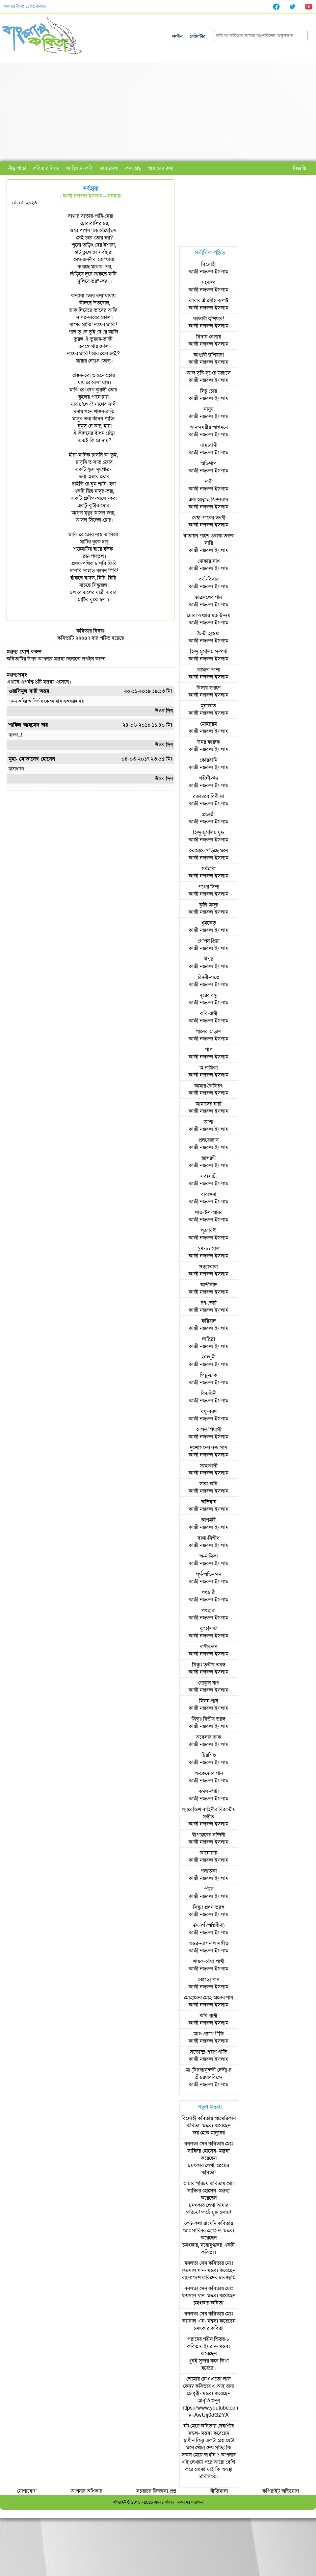 The height and width of the screenshot is (2576, 316). What do you see at coordinates (208, 1447) in the screenshot?
I see `দুঃশাসনের রক্ত-পান` at bounding box center [208, 1447].